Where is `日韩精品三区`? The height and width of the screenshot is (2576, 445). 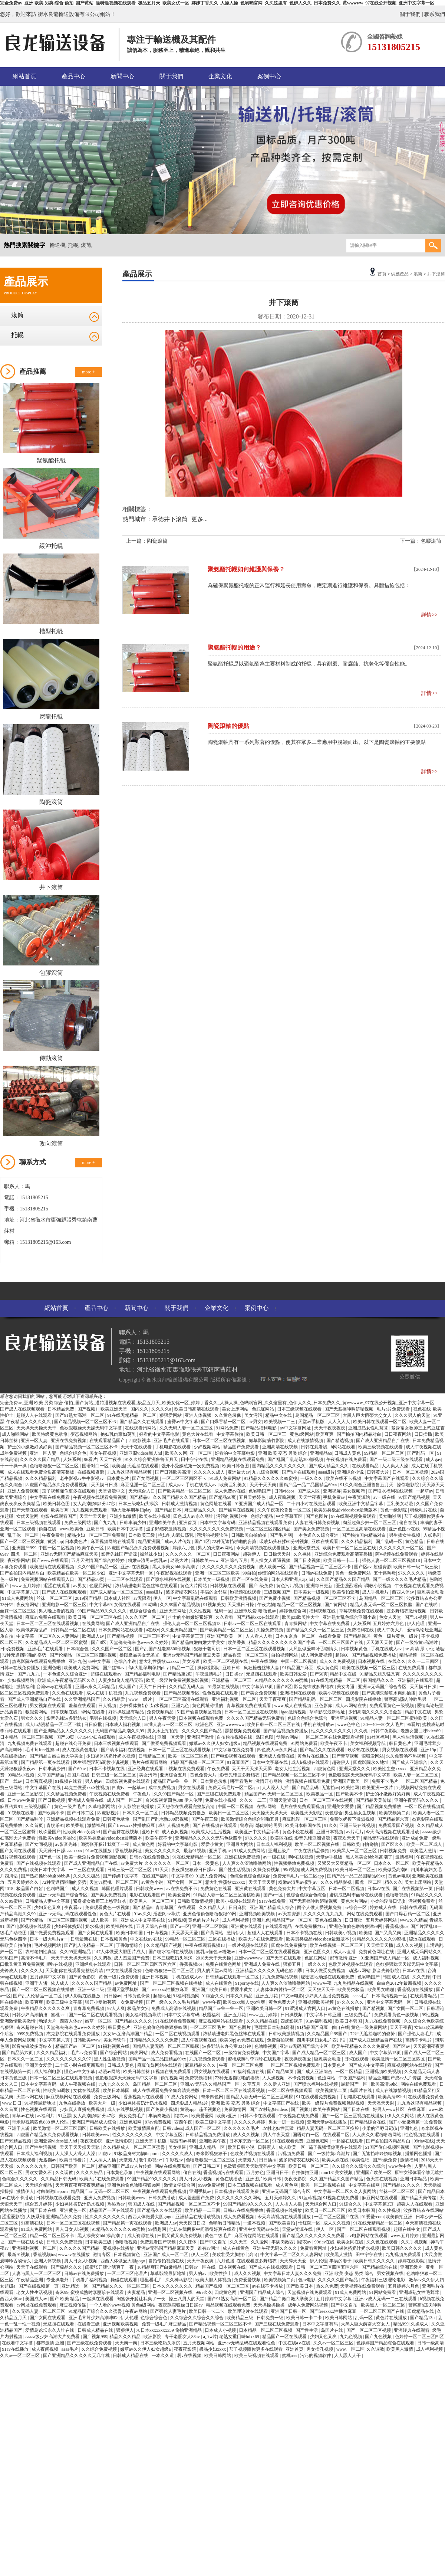
日韩精品三区 is located at coordinates (152, 1756).